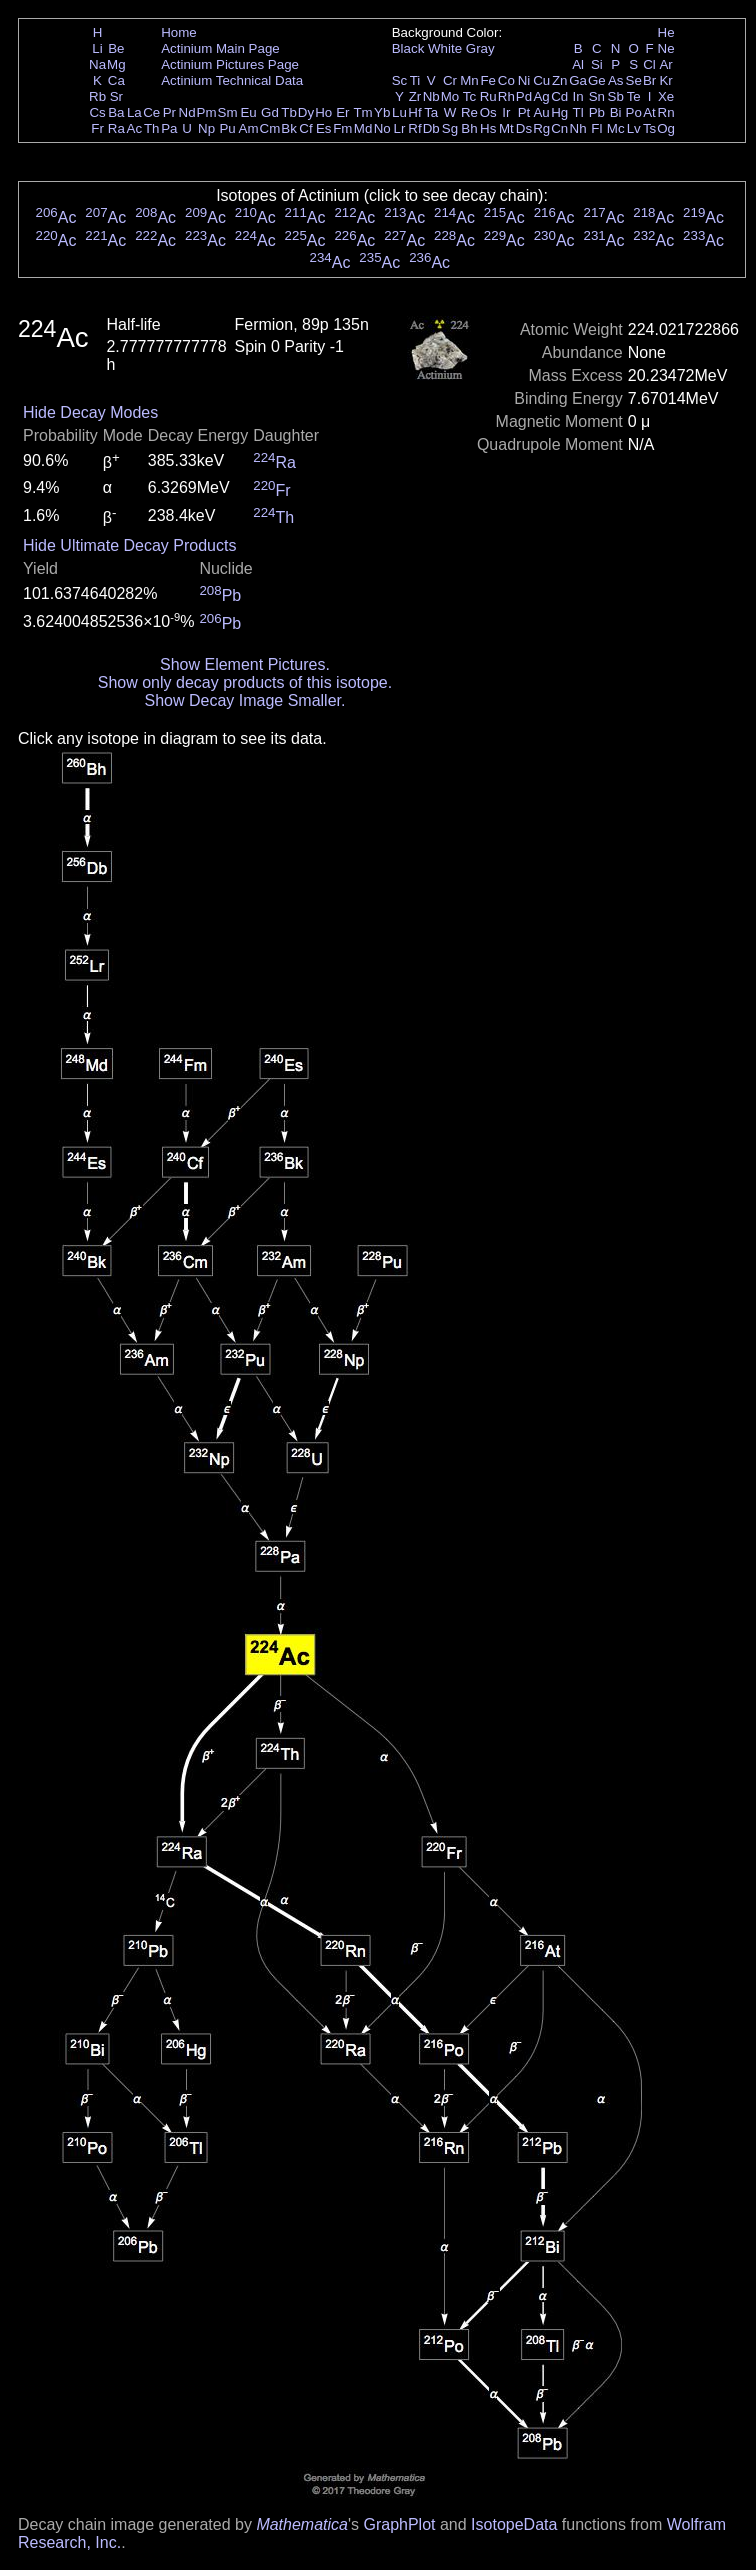 The image size is (756, 2570). Describe the element at coordinates (450, 80) in the screenshot. I see `Cr` at that location.